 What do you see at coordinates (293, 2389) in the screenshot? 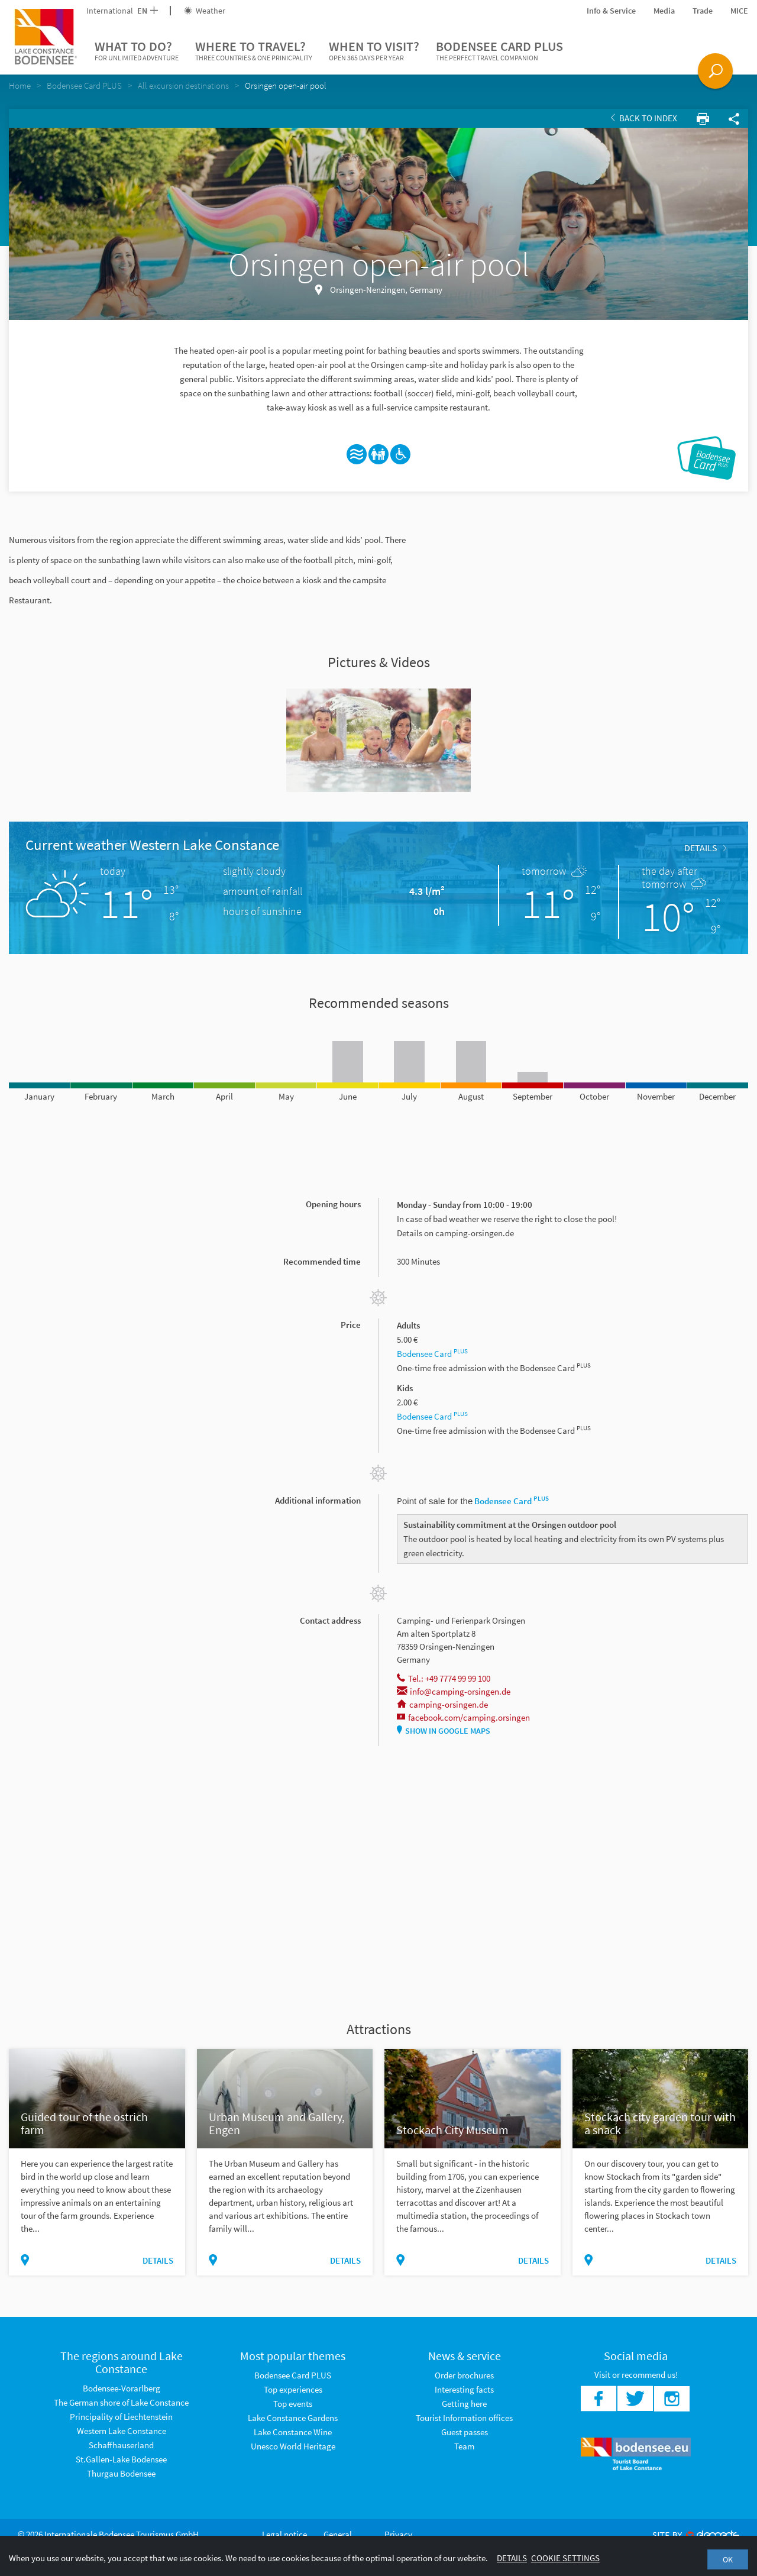
I see `Top experiences` at bounding box center [293, 2389].